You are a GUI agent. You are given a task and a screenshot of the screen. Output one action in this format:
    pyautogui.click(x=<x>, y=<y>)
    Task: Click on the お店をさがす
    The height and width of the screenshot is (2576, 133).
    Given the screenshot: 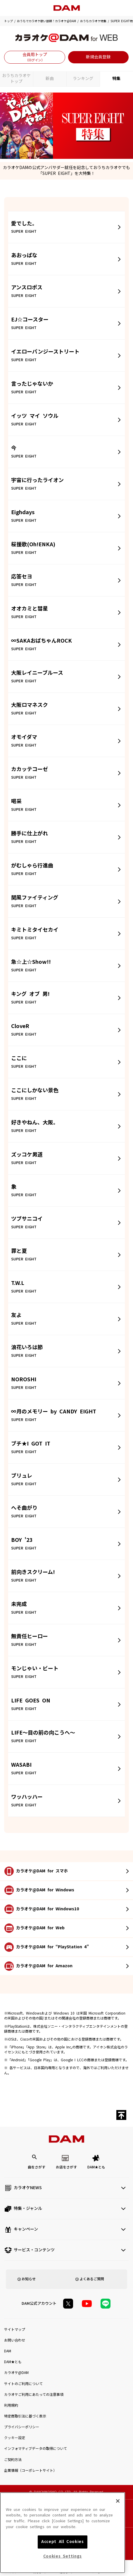 What is the action you would take?
    pyautogui.click(x=66, y=2167)
    